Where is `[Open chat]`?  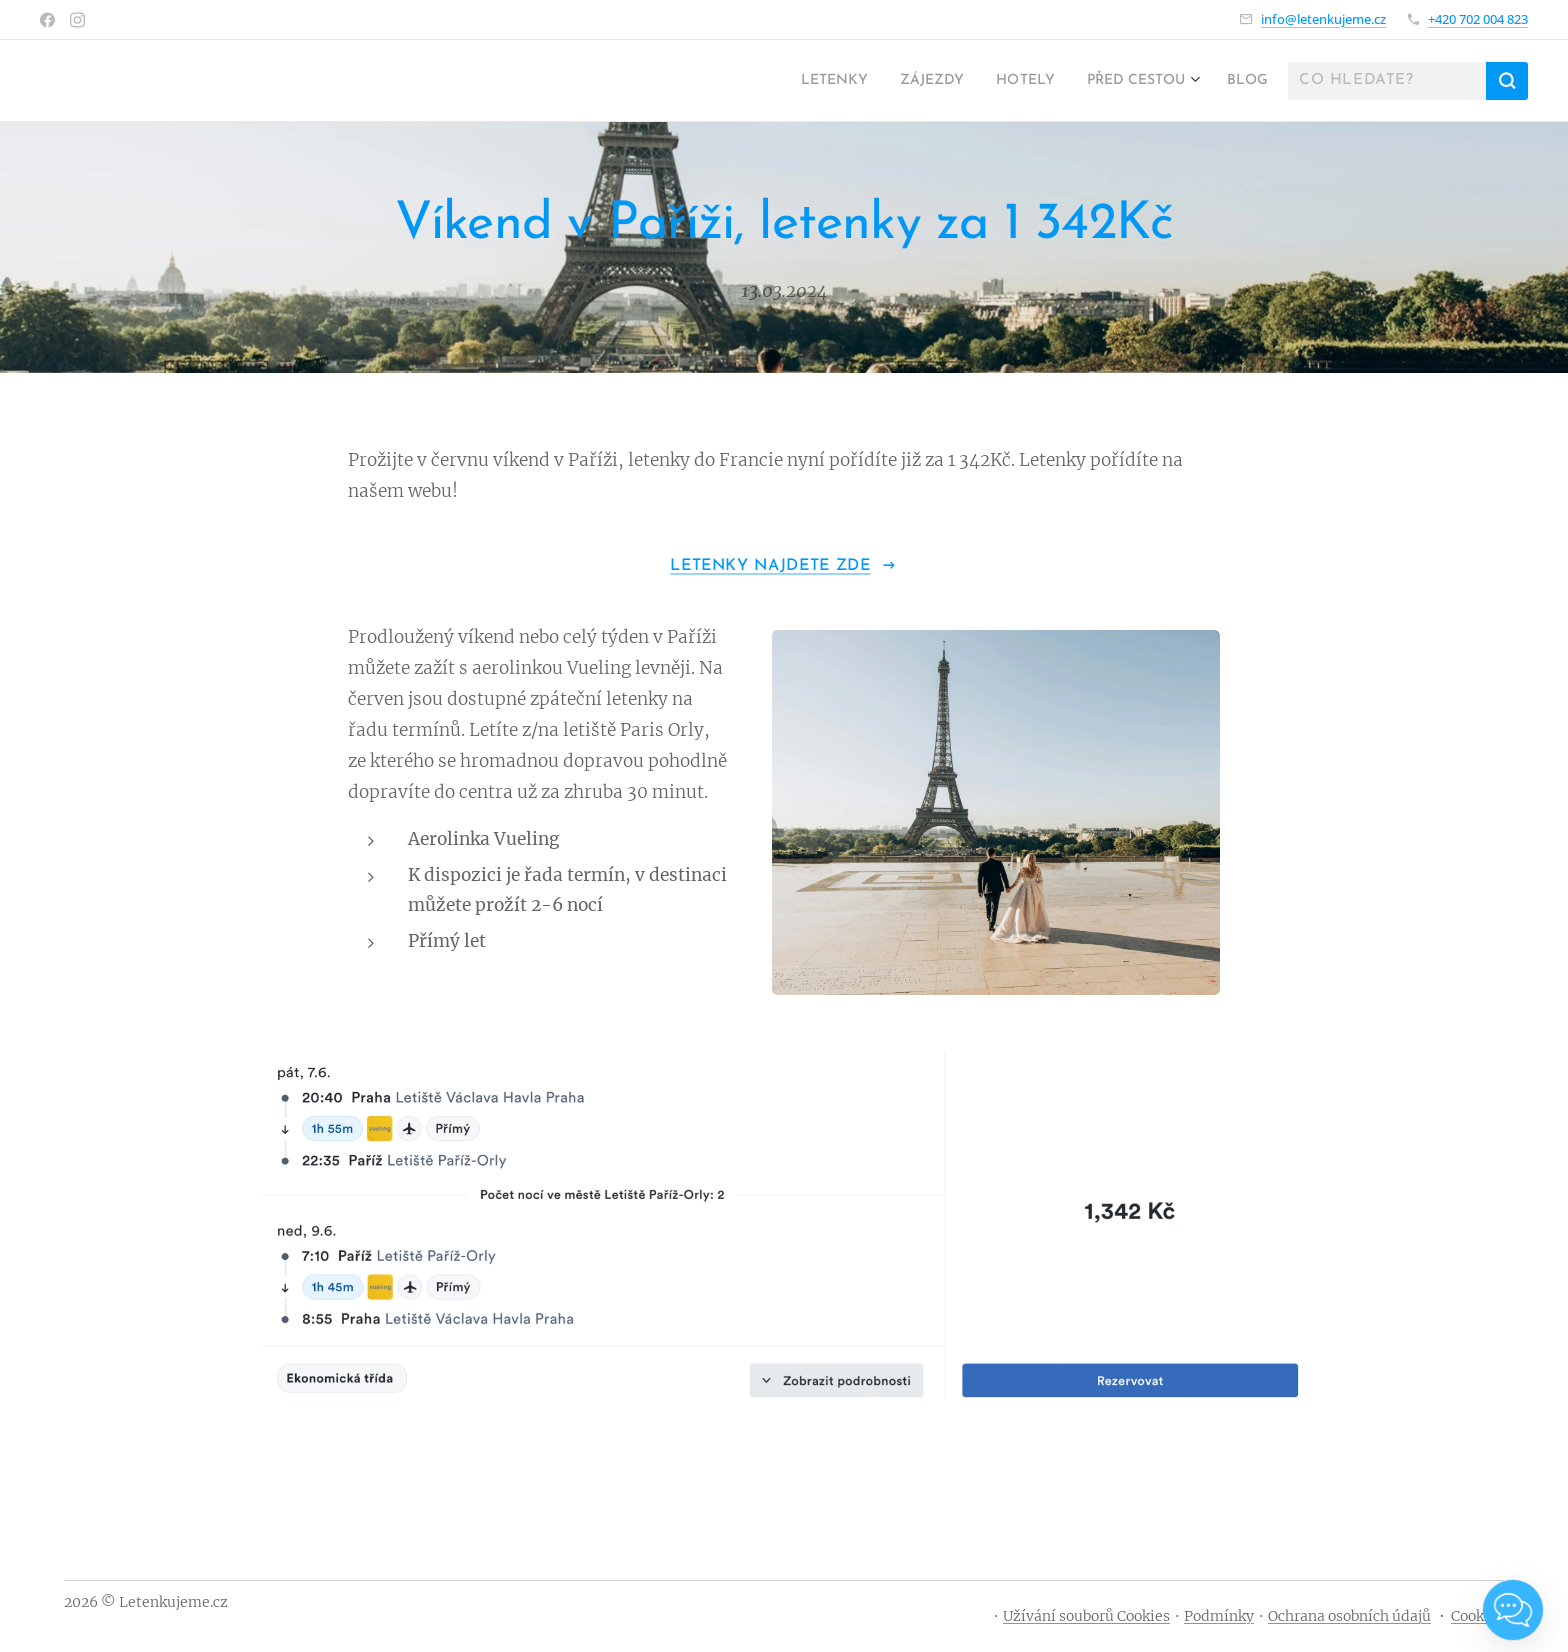 [Open chat] is located at coordinates (1513, 1610).